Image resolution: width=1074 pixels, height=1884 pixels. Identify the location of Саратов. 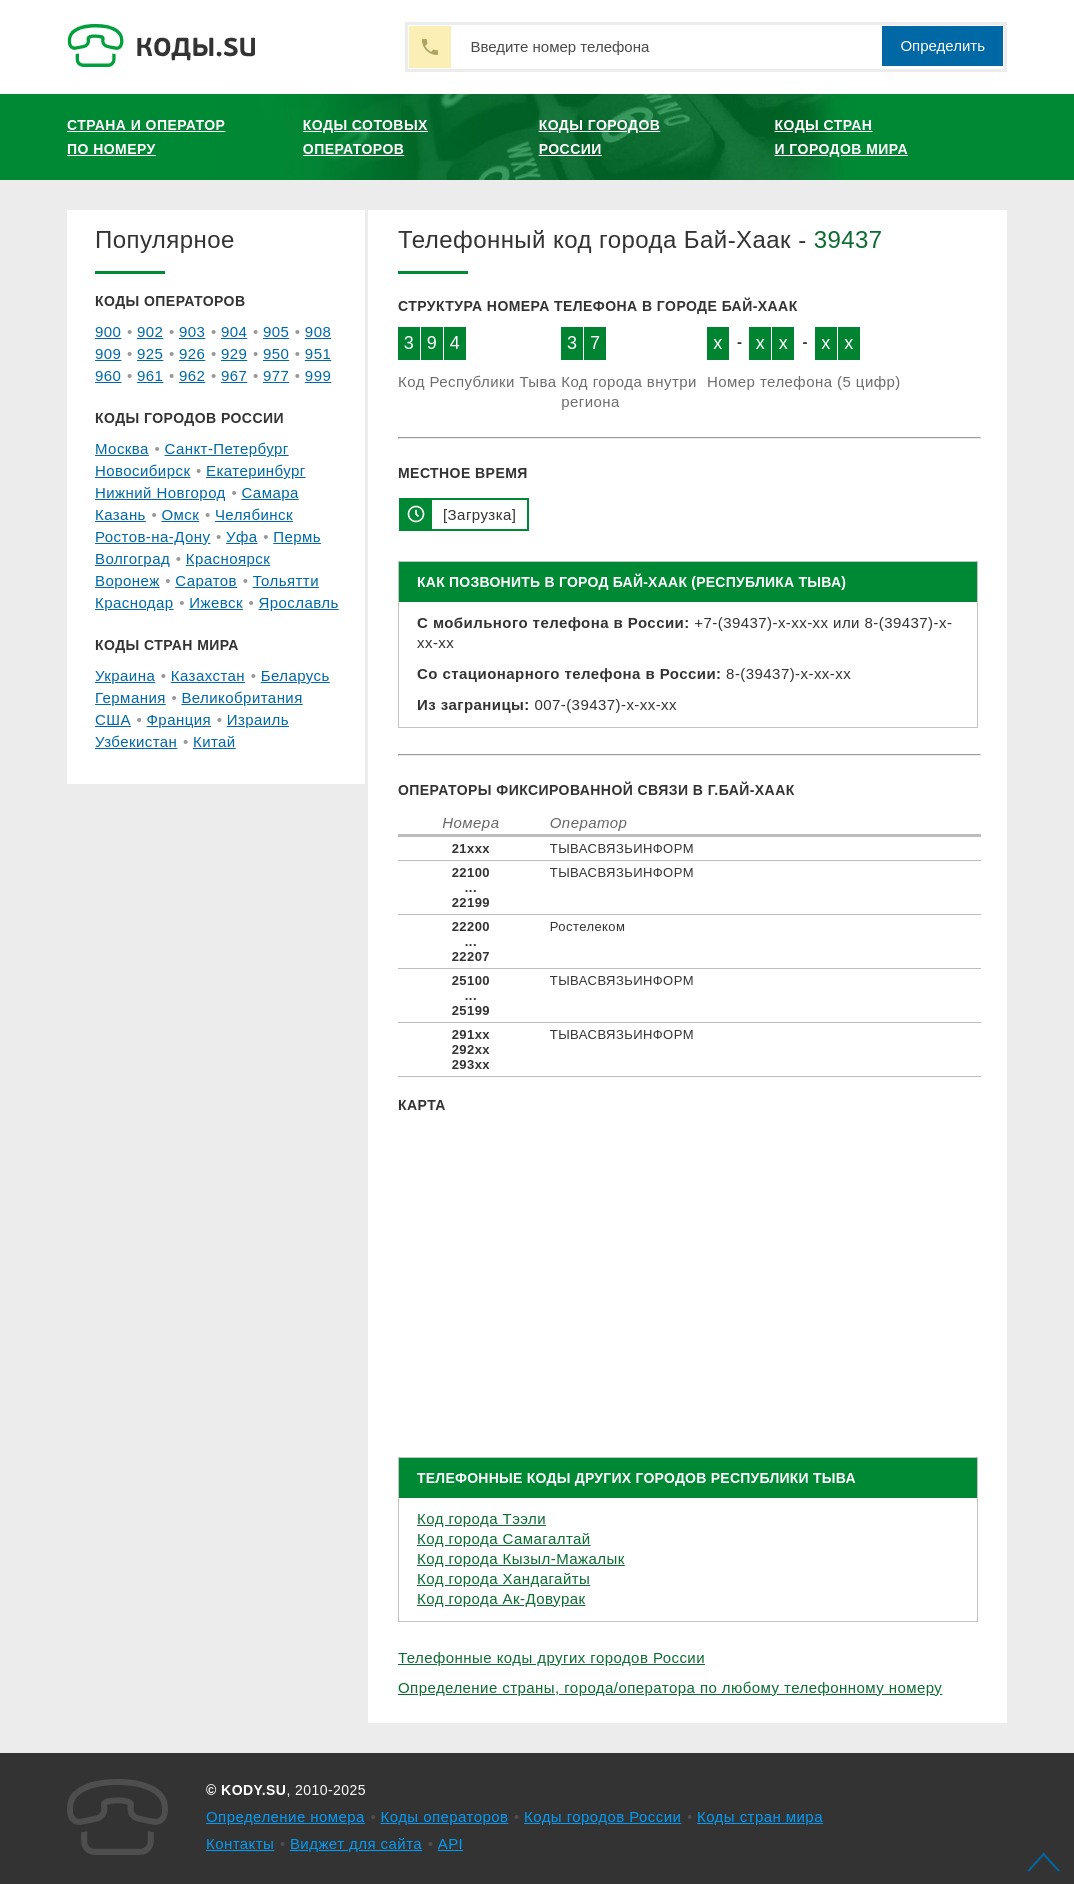
(206, 580).